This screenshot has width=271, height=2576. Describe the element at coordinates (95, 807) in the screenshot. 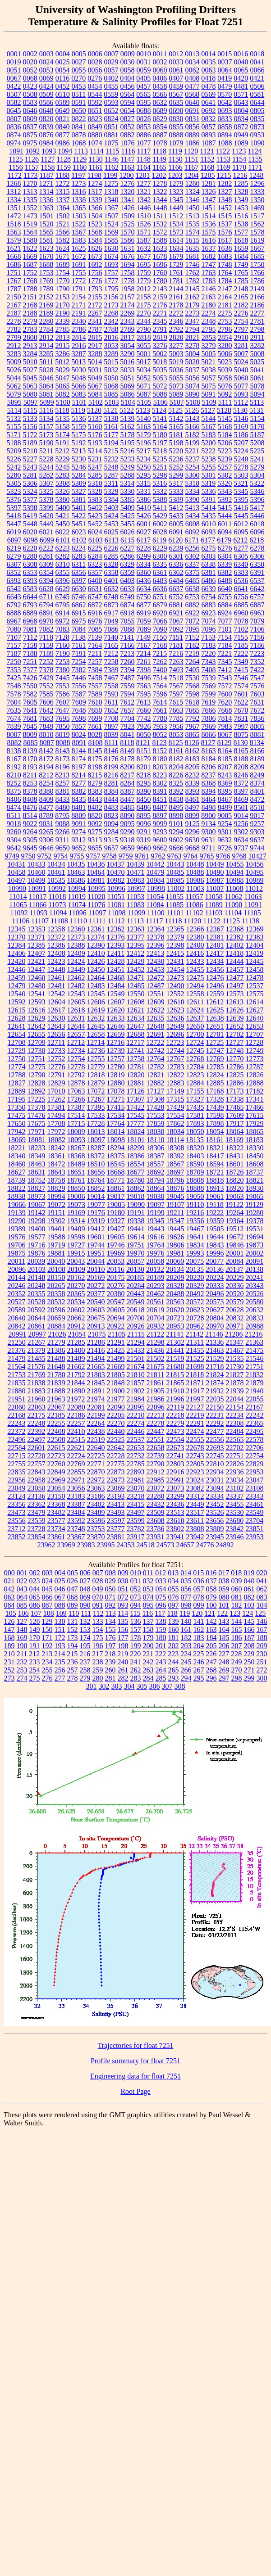

I see `8482` at that location.